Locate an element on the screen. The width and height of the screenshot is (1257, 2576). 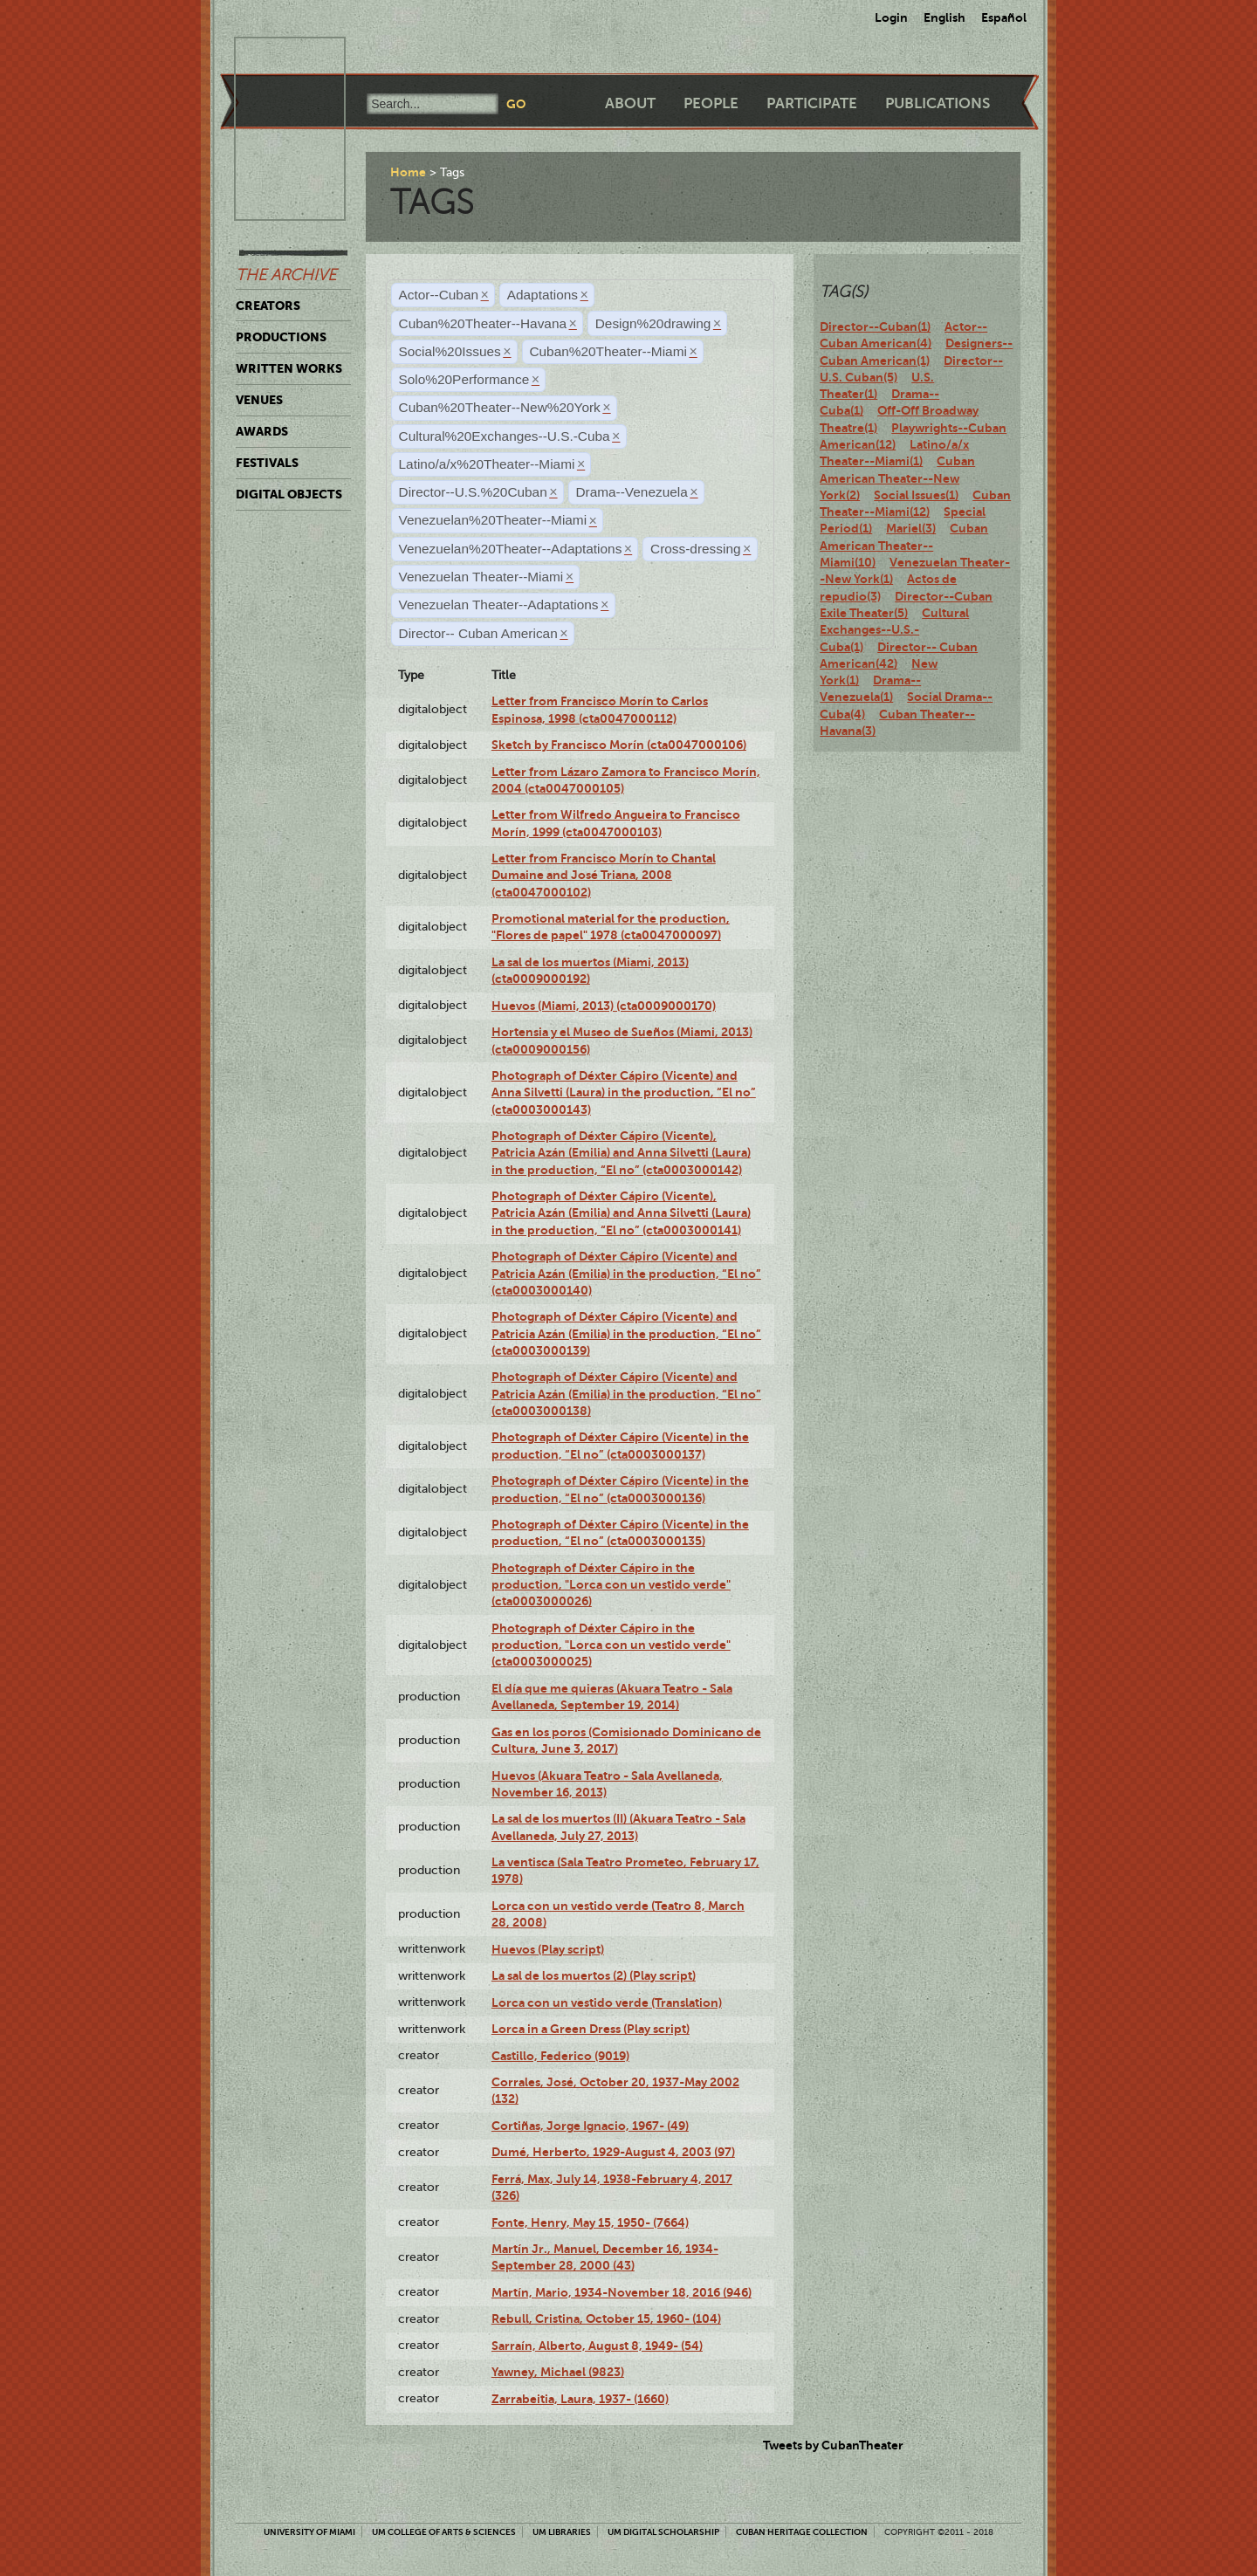
Photograph of Déxter Cápiro (Vicente) and Patricia Azán (Emilia) in the production, “El no” (cta0003000139) is located at coordinates (626, 1333).